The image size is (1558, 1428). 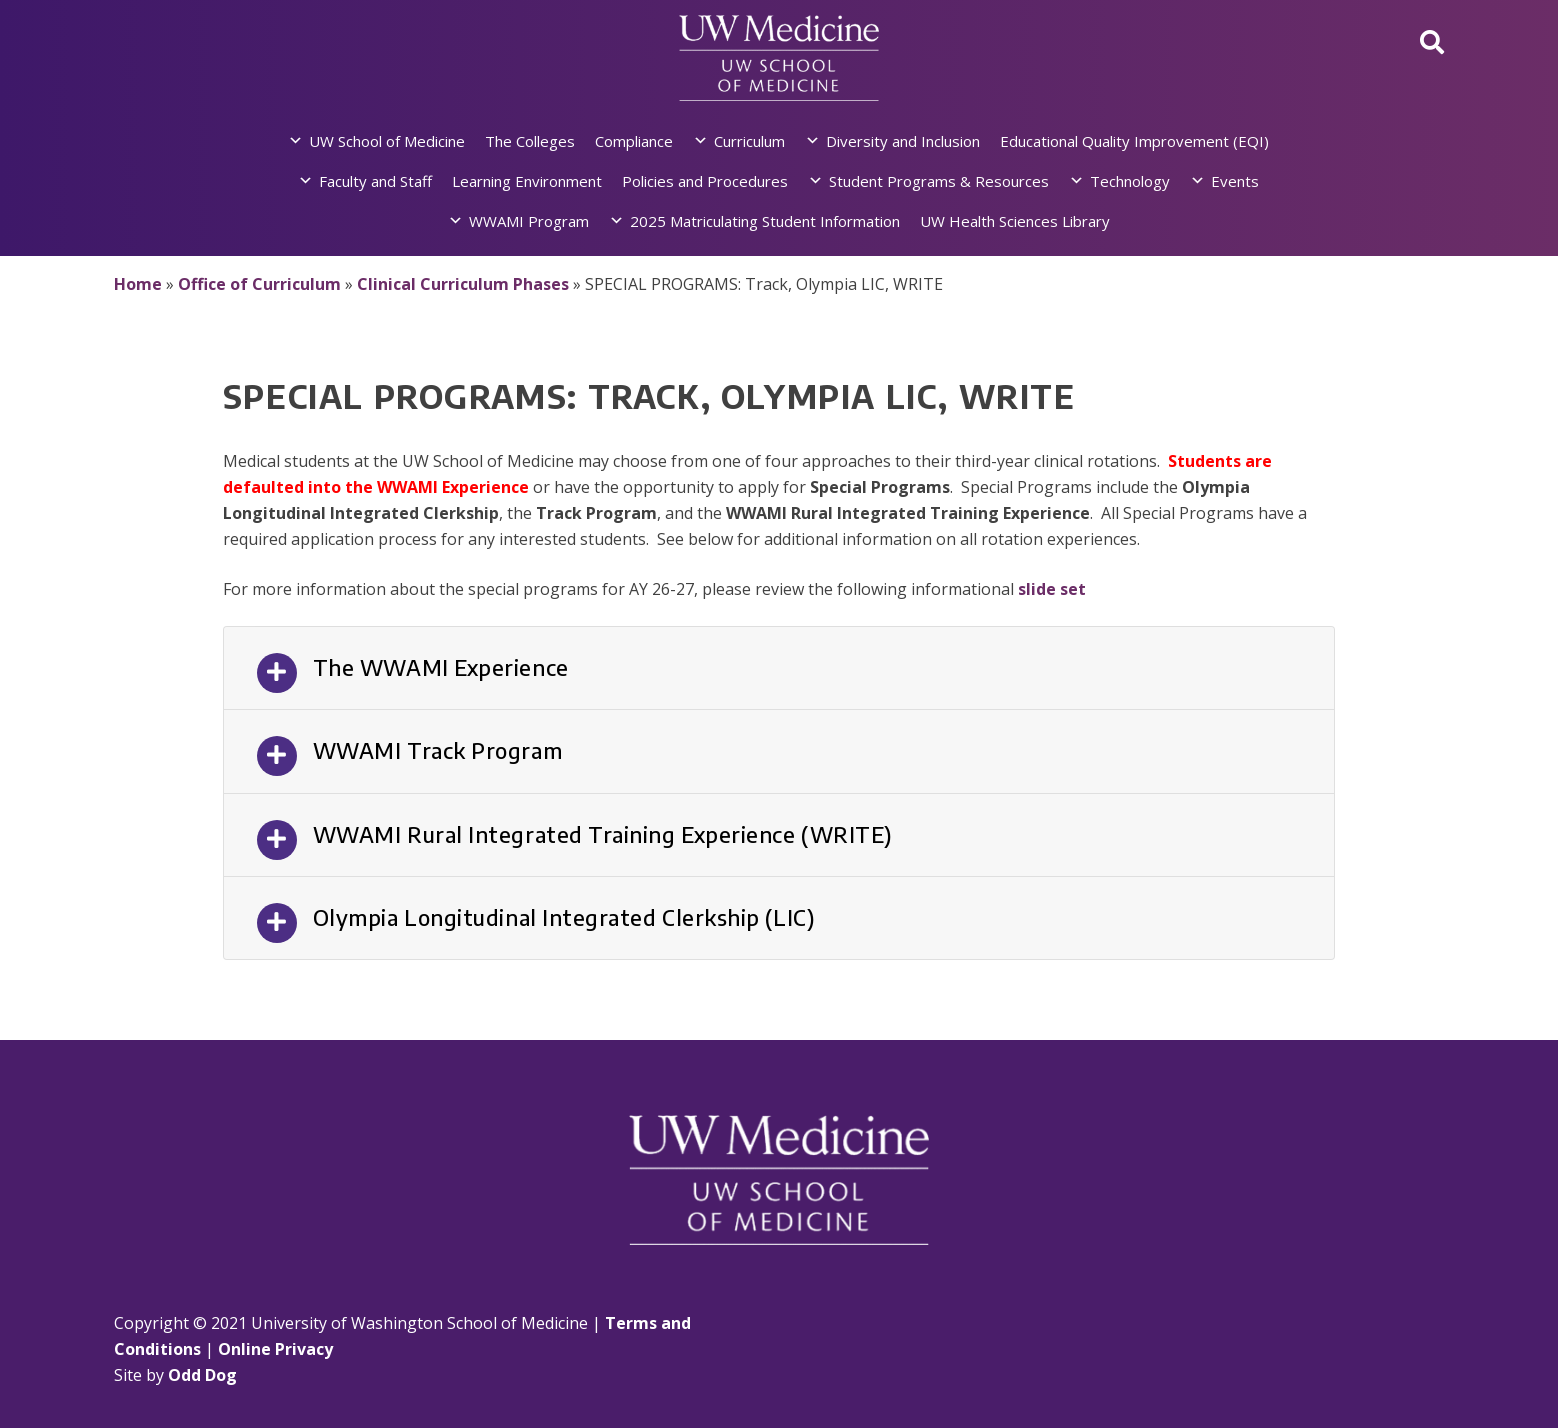 I want to click on Policies and Procedures, so click(x=705, y=181).